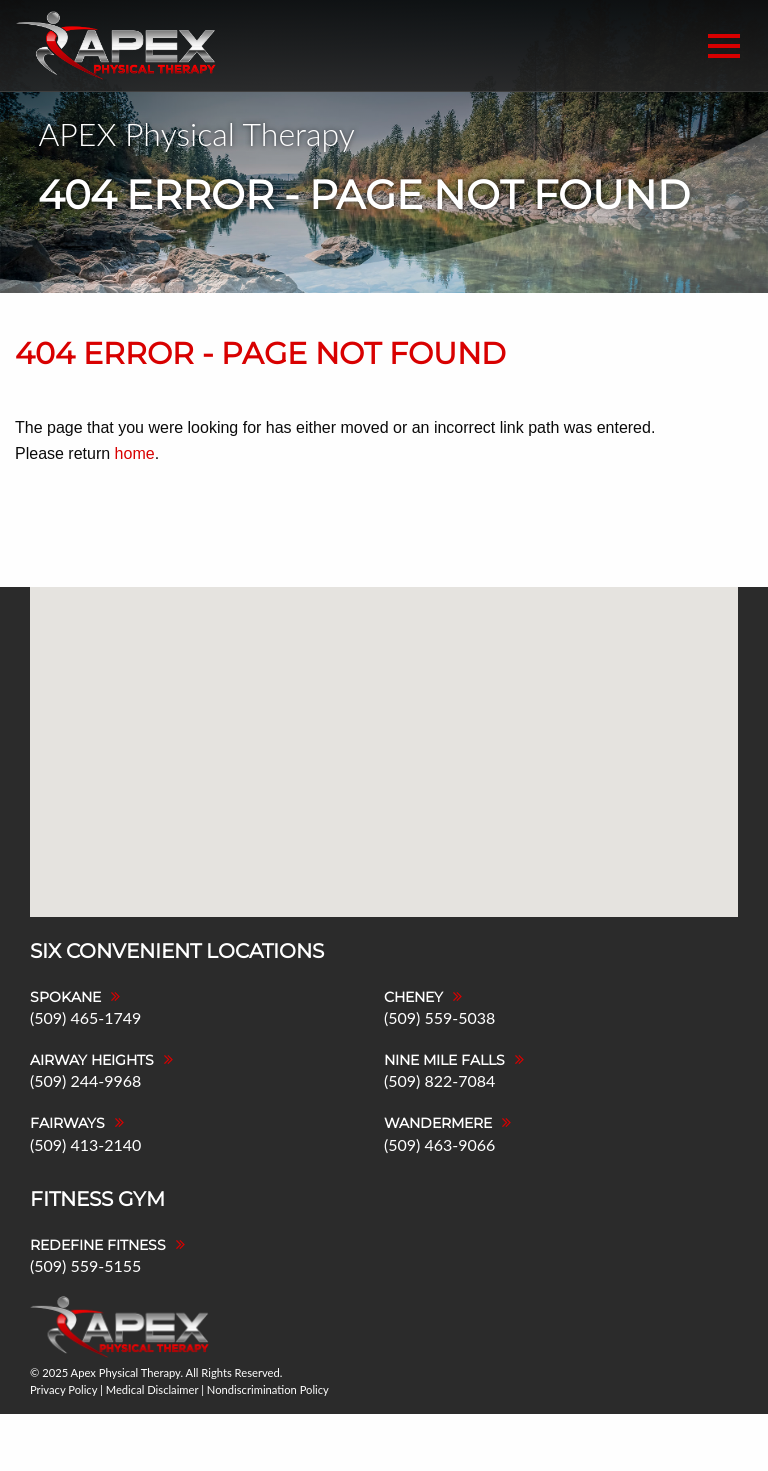  I want to click on home, so click(135, 453).